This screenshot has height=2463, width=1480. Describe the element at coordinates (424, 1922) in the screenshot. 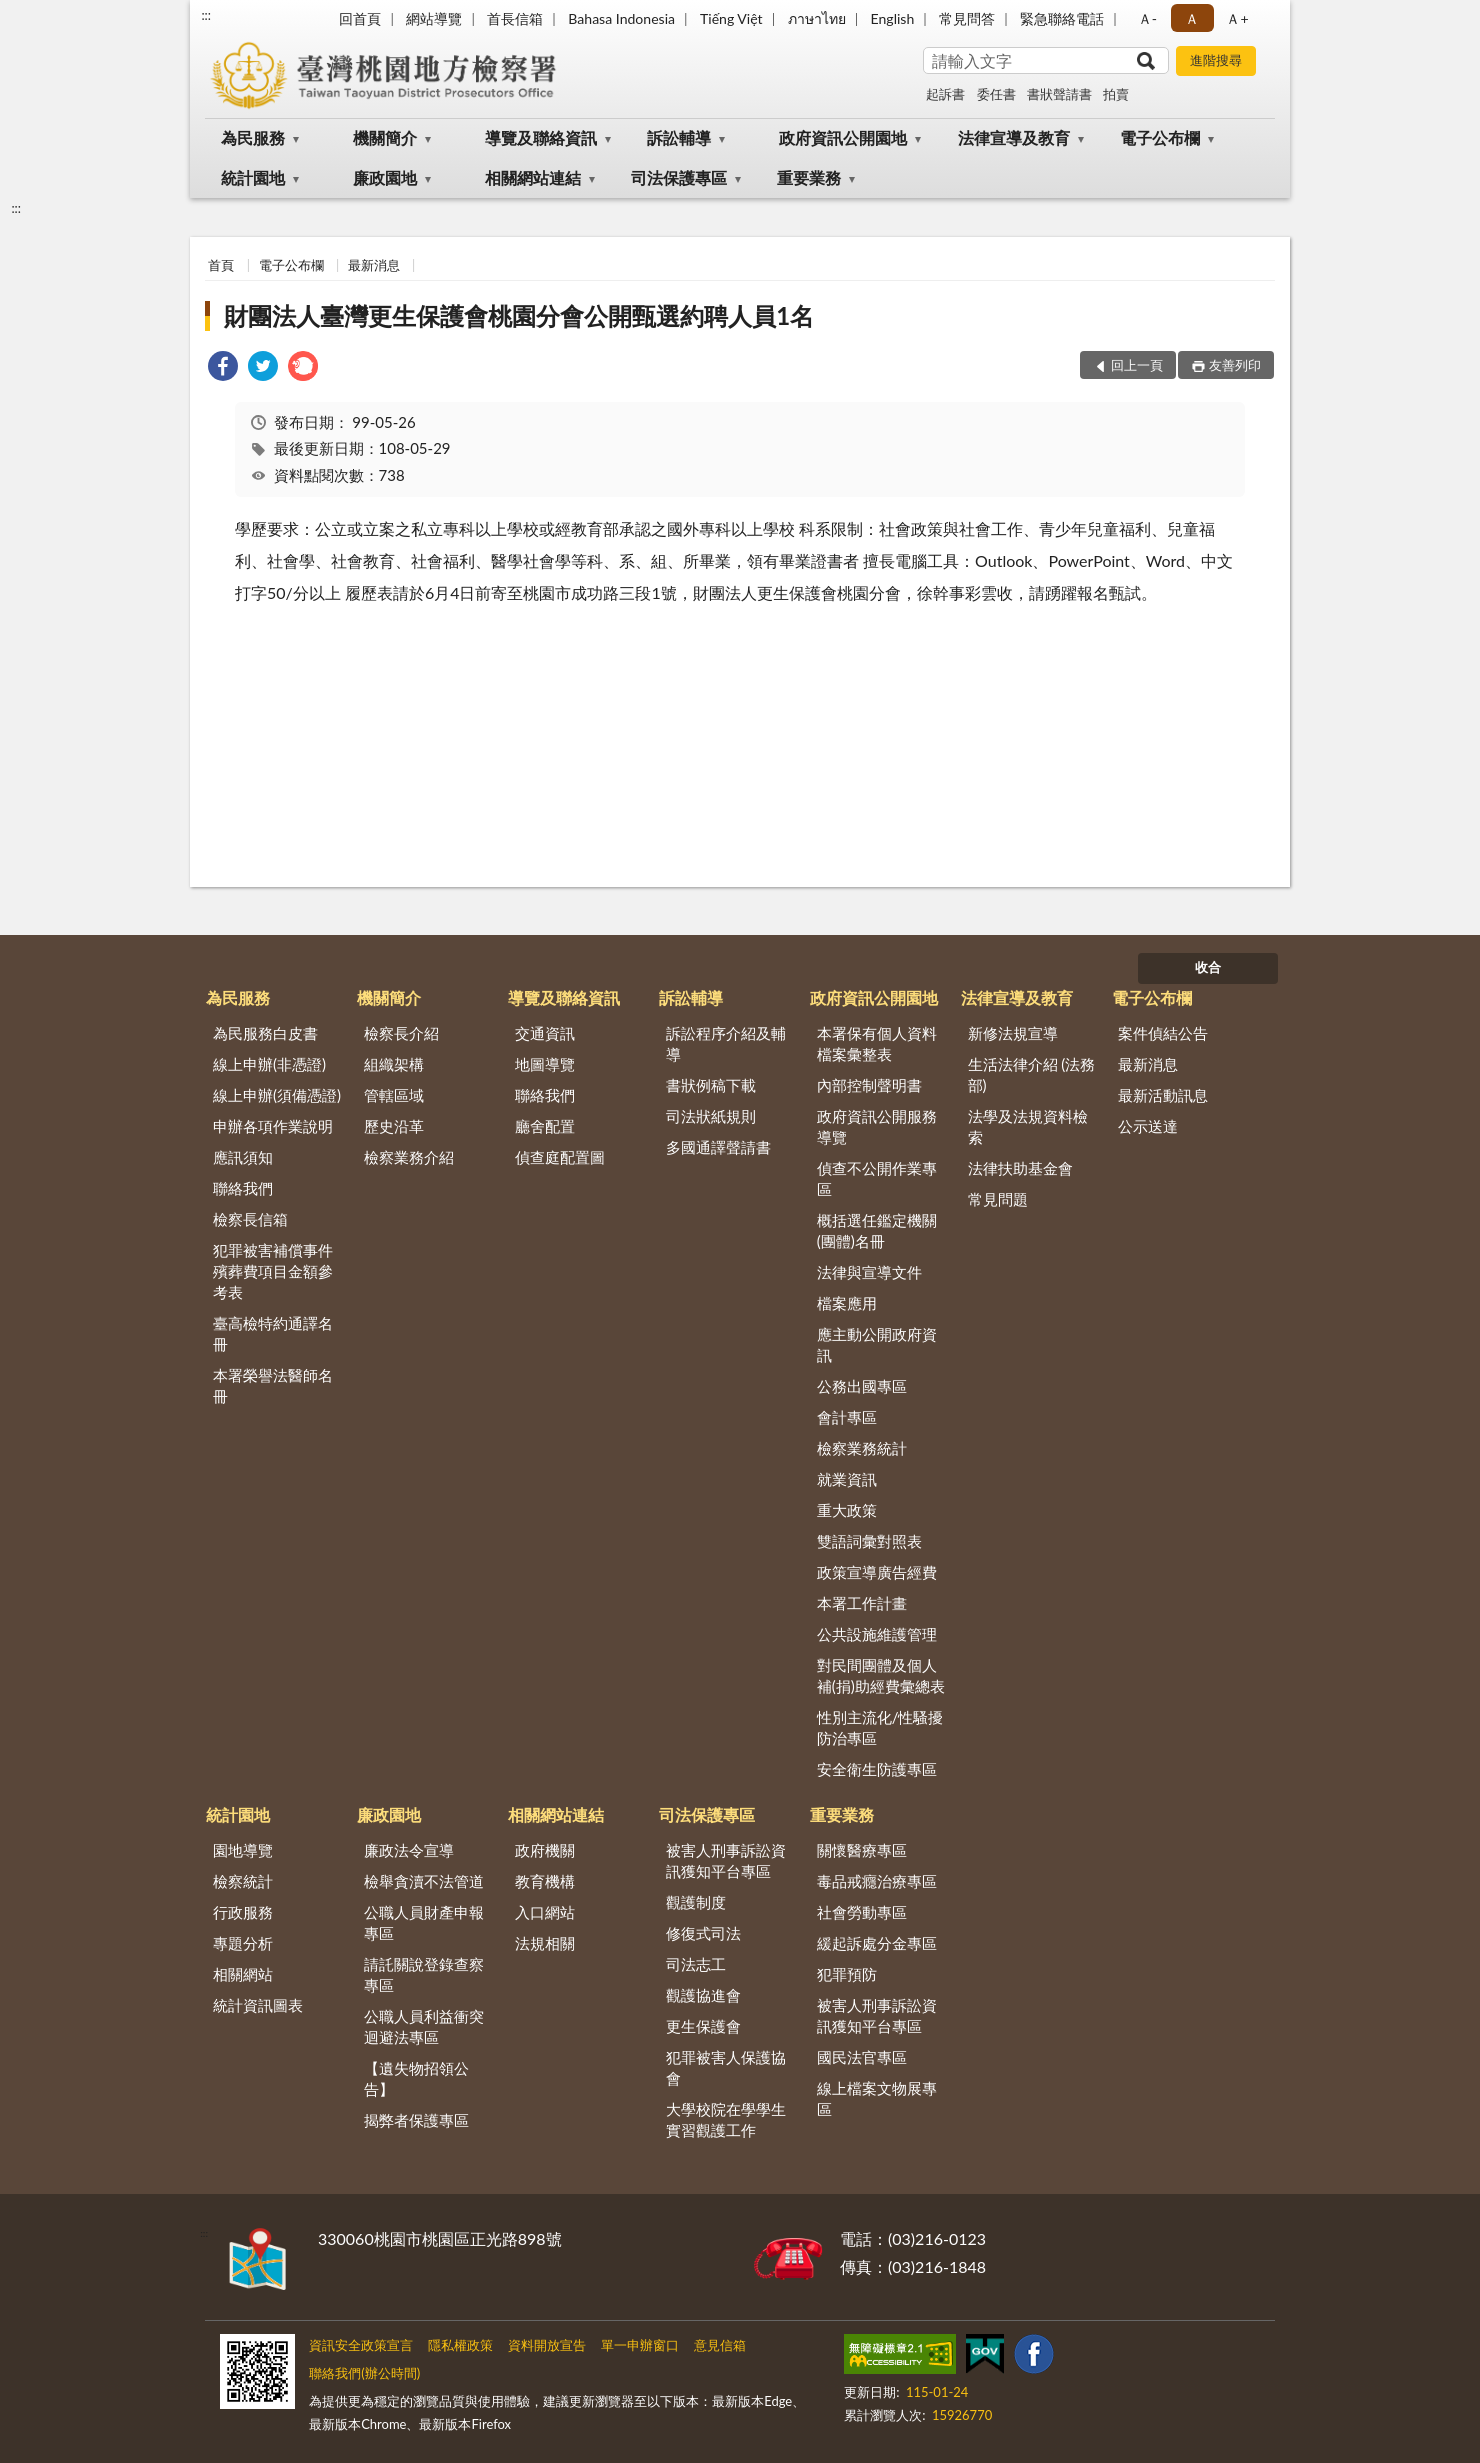

I see `公職人員財產申報專區` at that location.